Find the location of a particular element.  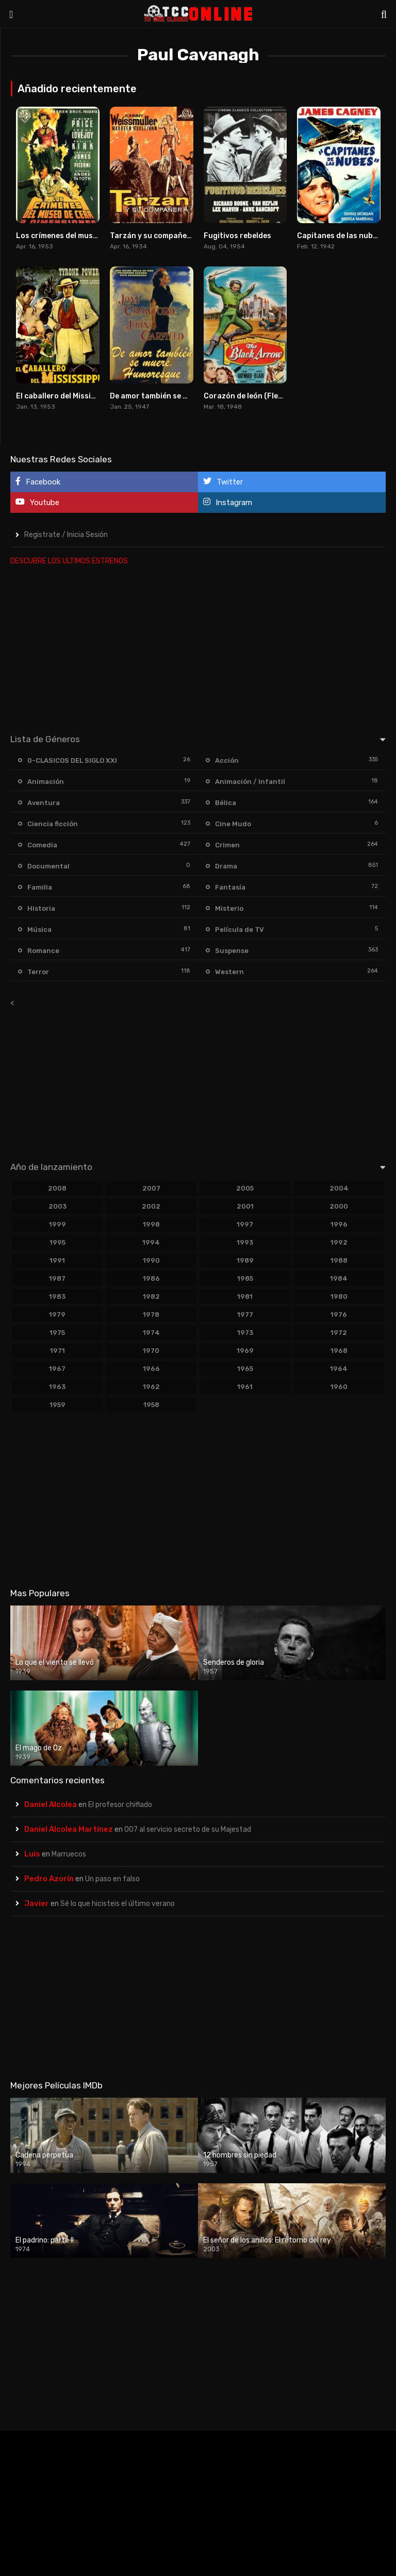

Fantasía is located at coordinates (230, 887).